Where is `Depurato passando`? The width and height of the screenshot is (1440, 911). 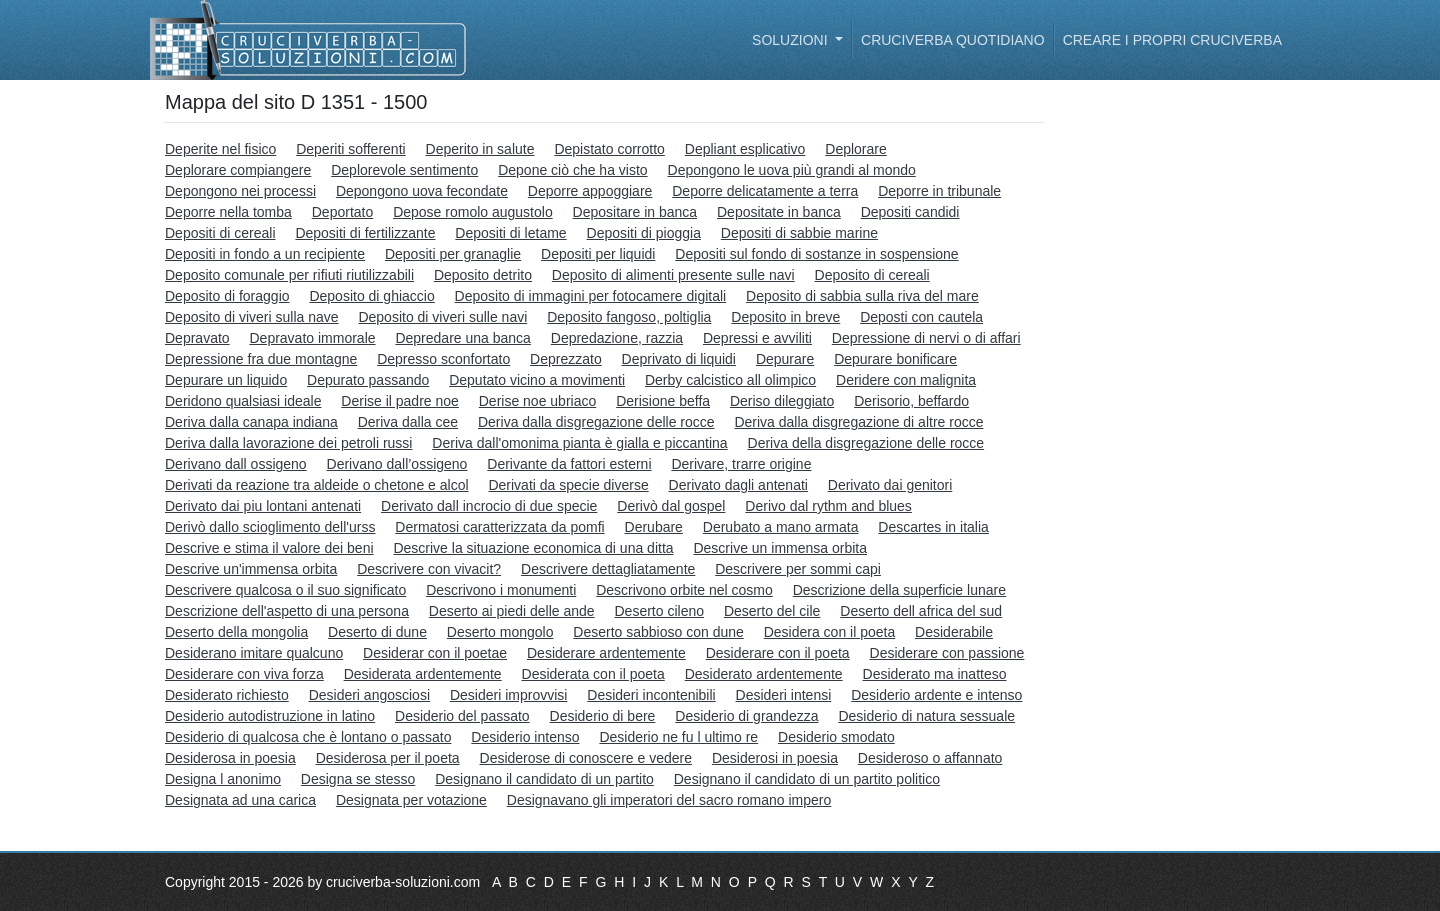
Depurato passando is located at coordinates (368, 380).